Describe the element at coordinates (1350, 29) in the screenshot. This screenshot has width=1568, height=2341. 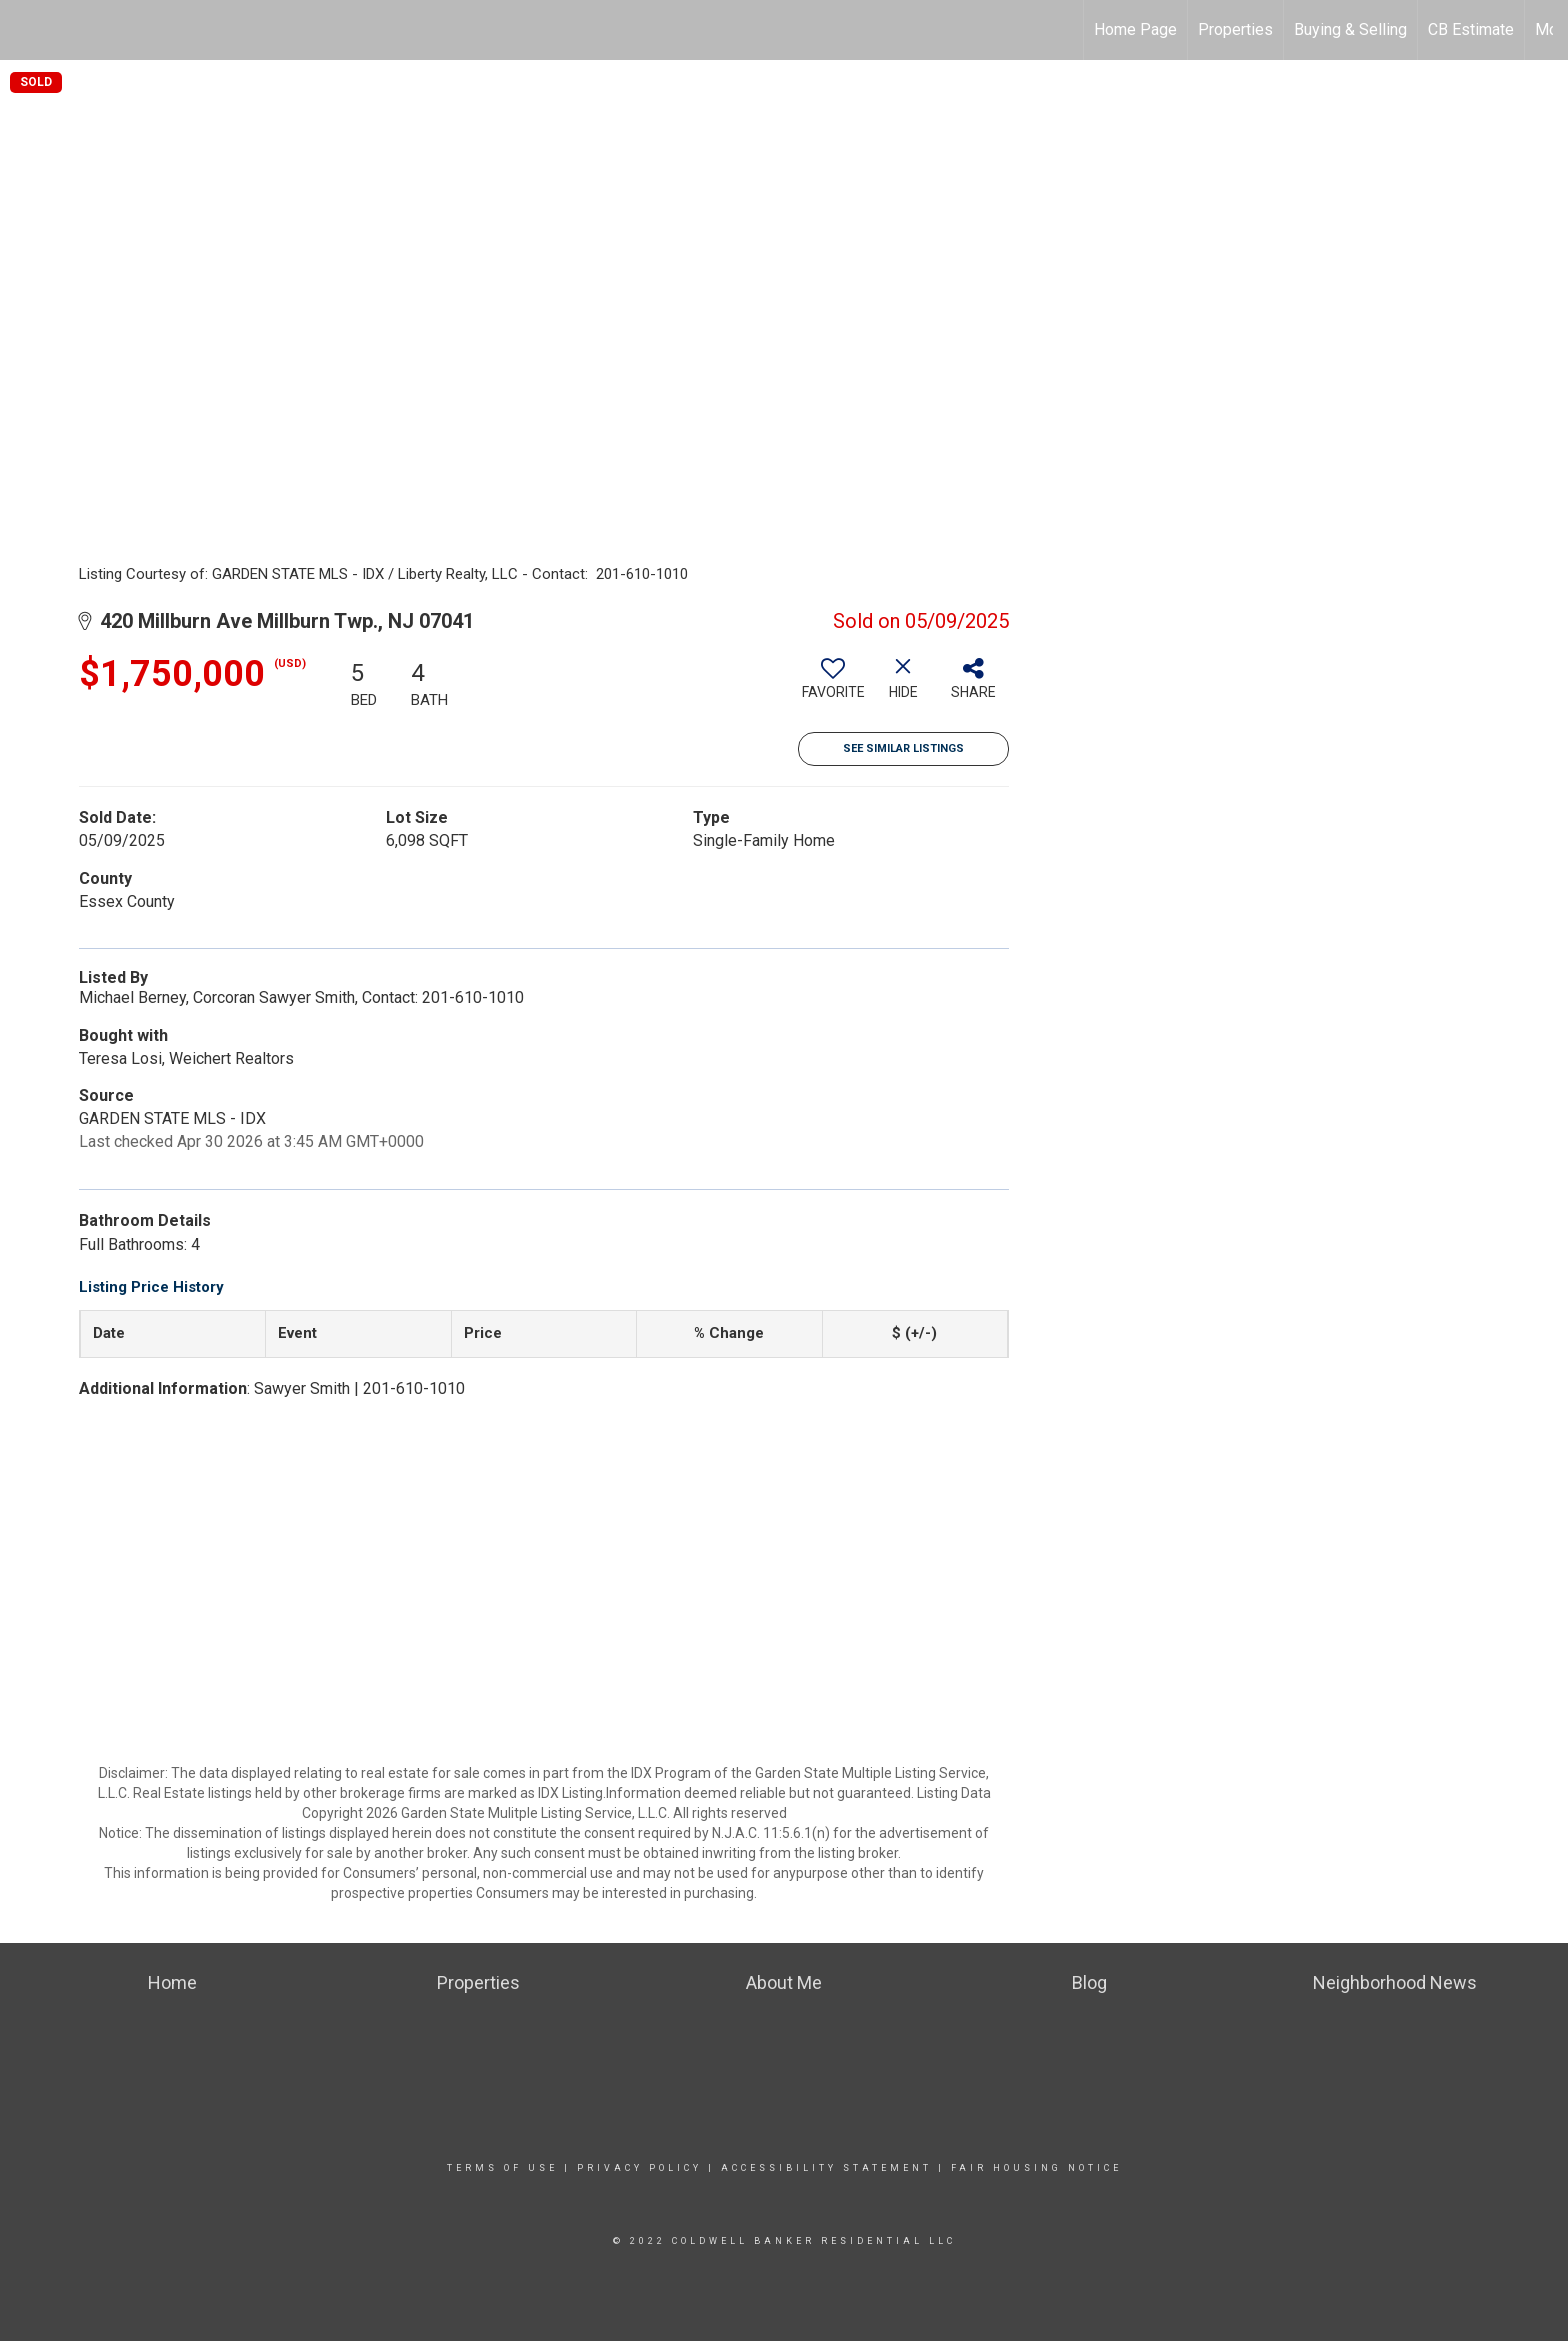
I see `Buying & Selling` at that location.